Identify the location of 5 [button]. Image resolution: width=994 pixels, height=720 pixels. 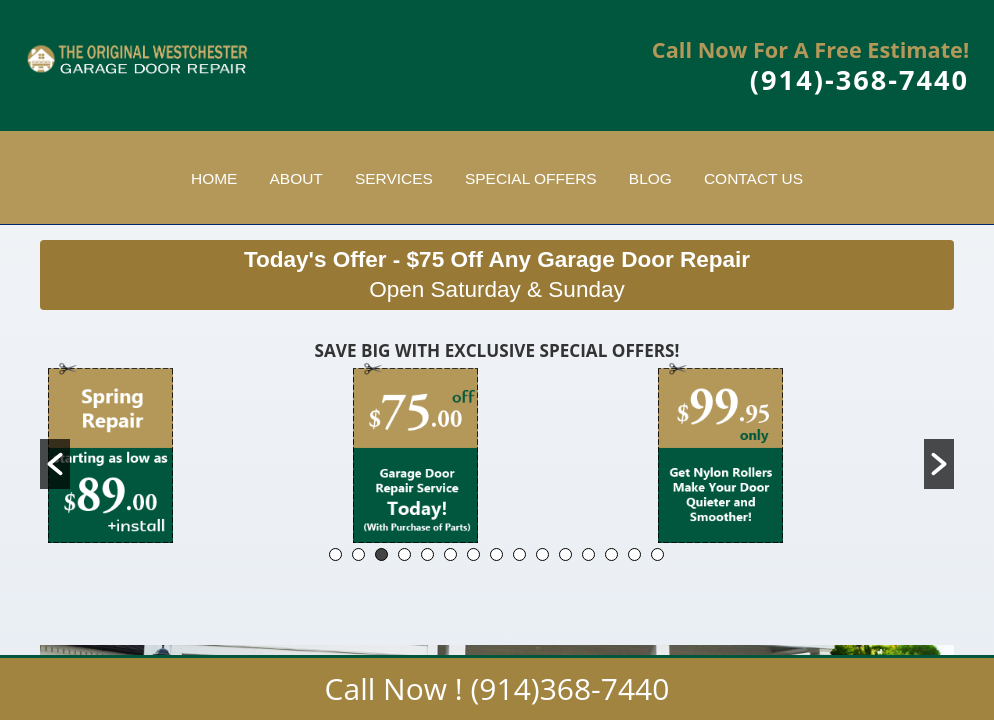
(427, 554).